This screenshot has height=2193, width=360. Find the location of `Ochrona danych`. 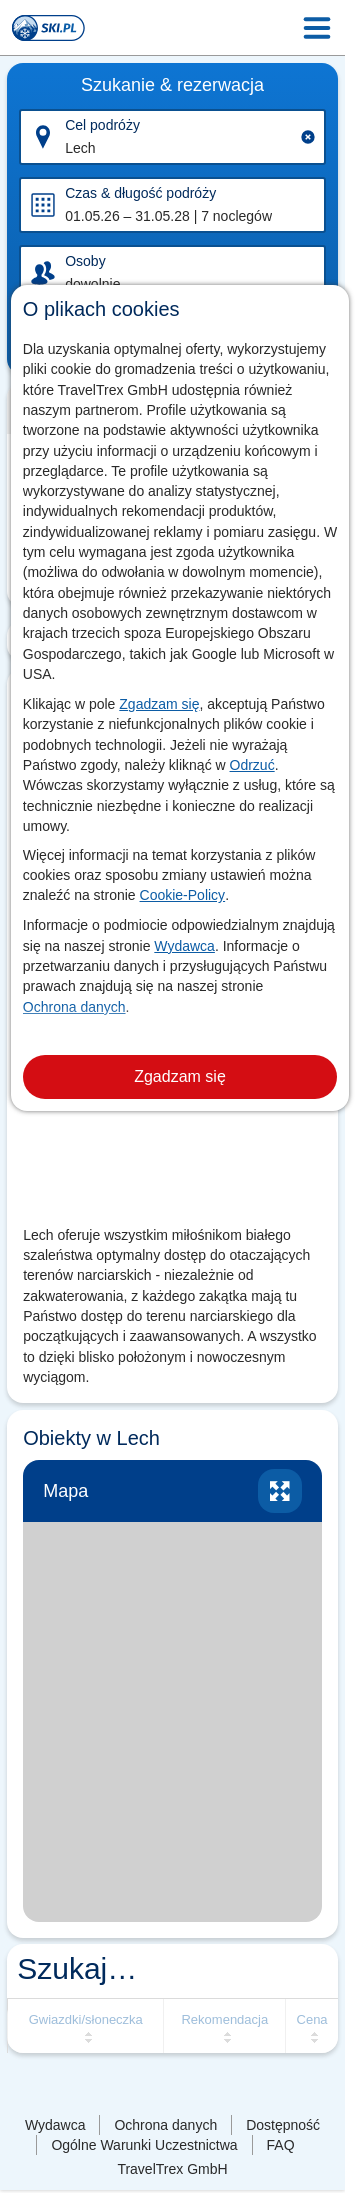

Ochrona danych is located at coordinates (74, 1007).